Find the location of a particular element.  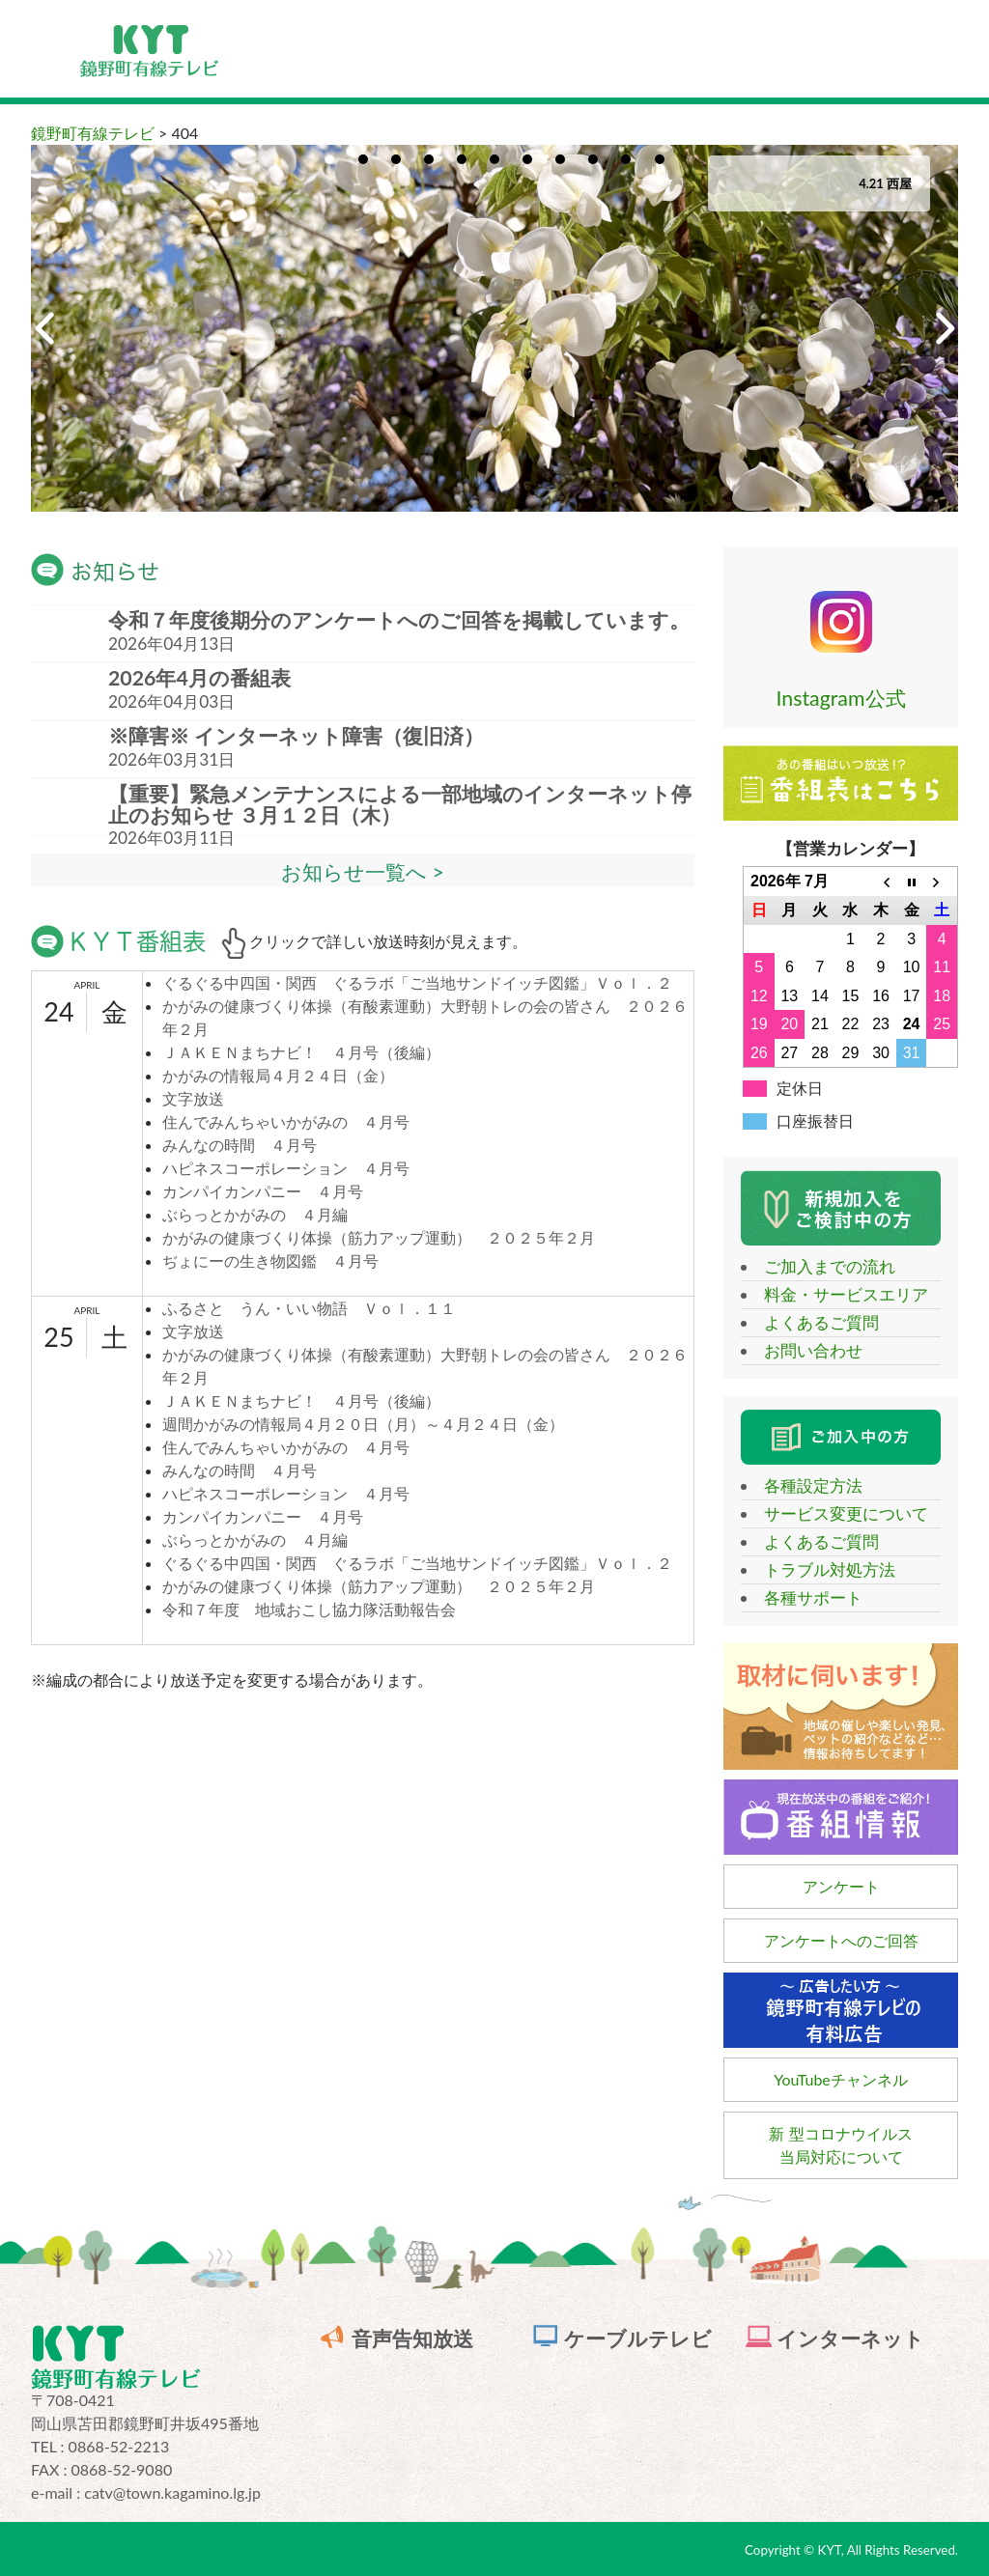

YouTubeチャンネル is located at coordinates (841, 2079).